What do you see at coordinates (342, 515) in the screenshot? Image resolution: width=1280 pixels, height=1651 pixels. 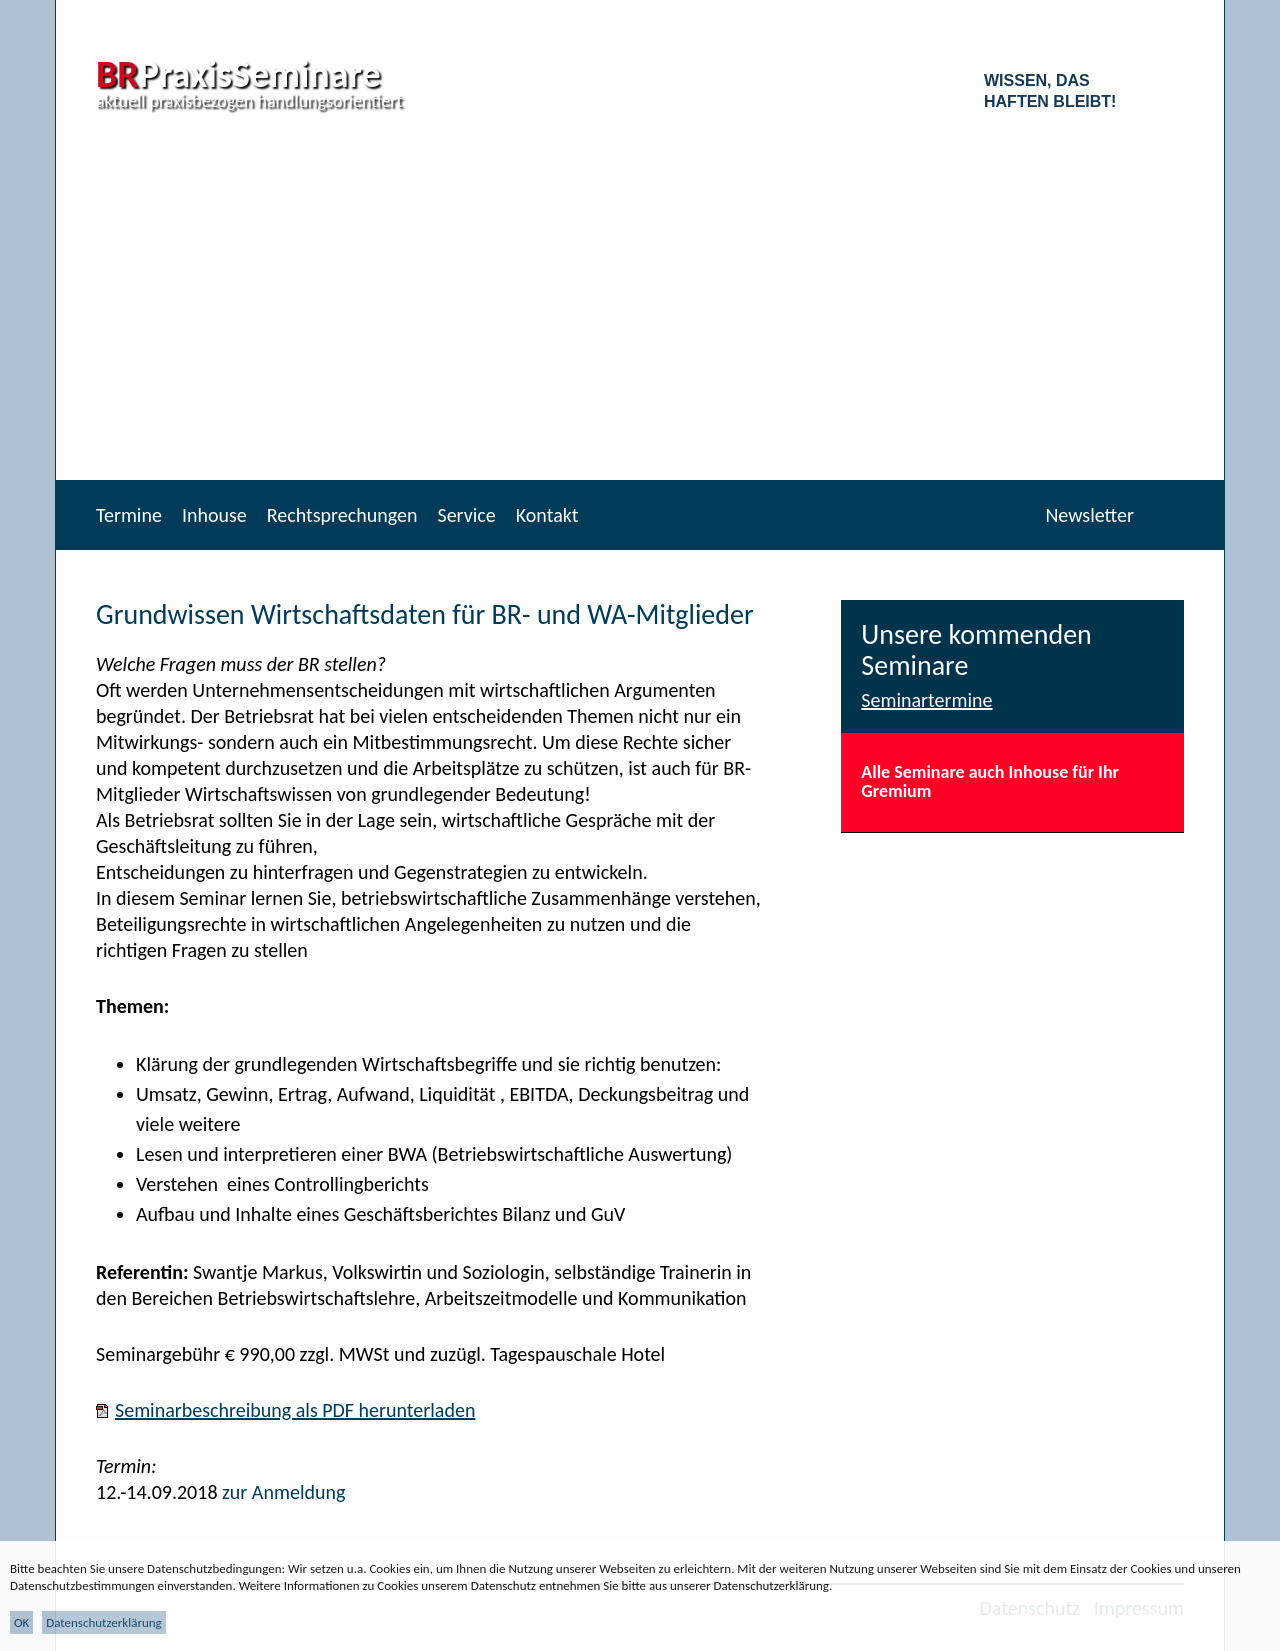 I see `Rechtsprechungen` at bounding box center [342, 515].